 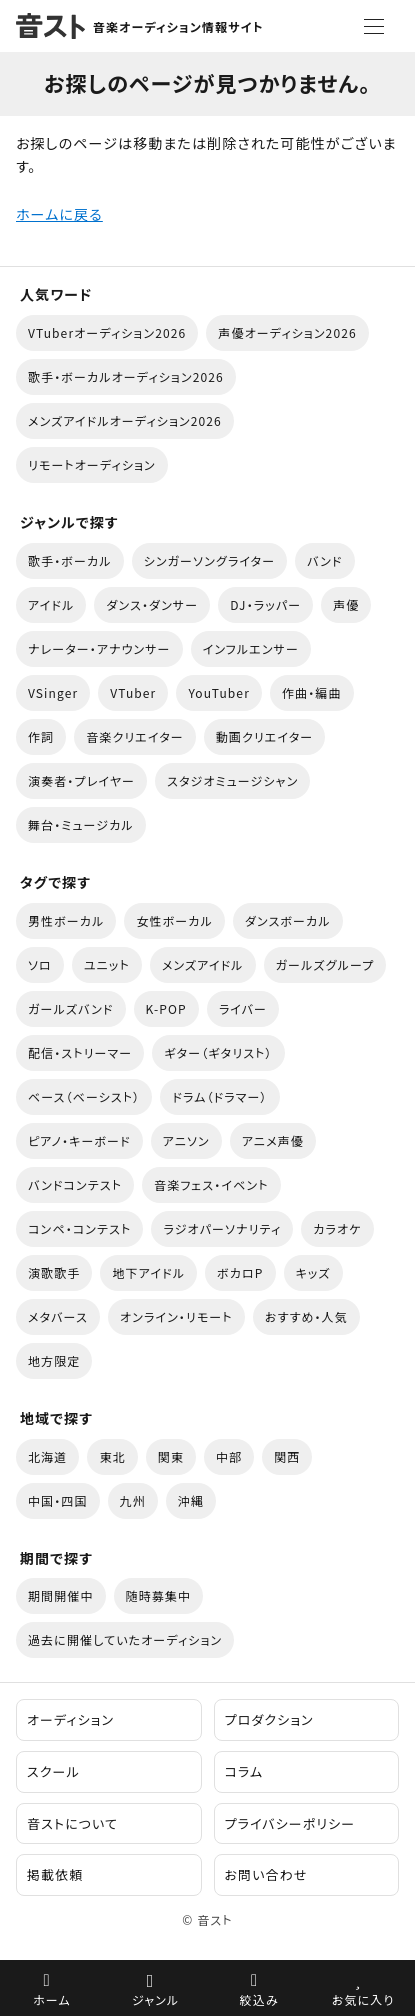 I want to click on コラム, so click(x=244, y=1771).